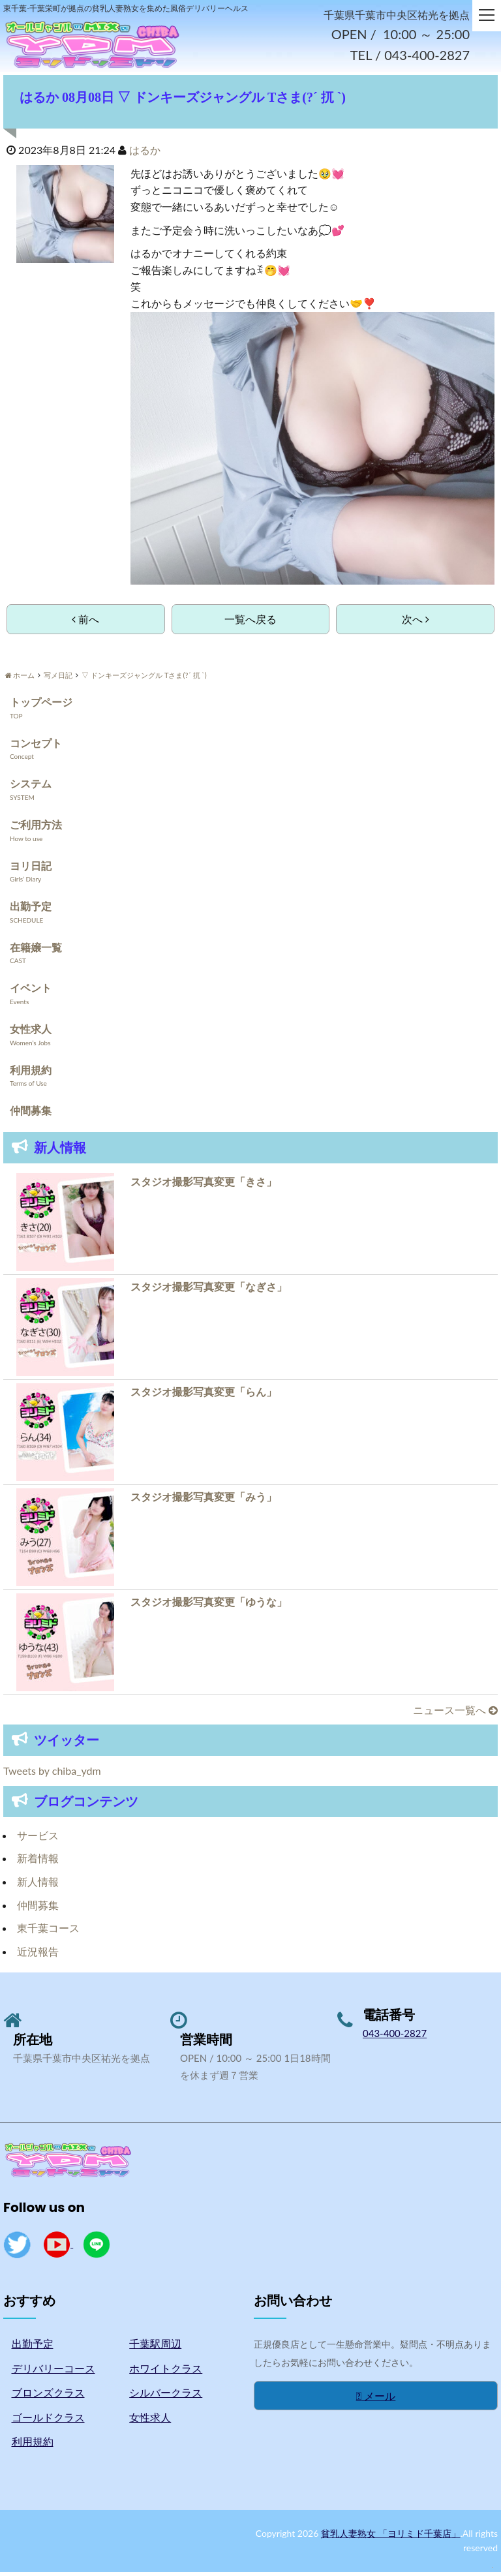 This screenshot has width=501, height=2576. I want to click on 利用規約, so click(31, 1073).